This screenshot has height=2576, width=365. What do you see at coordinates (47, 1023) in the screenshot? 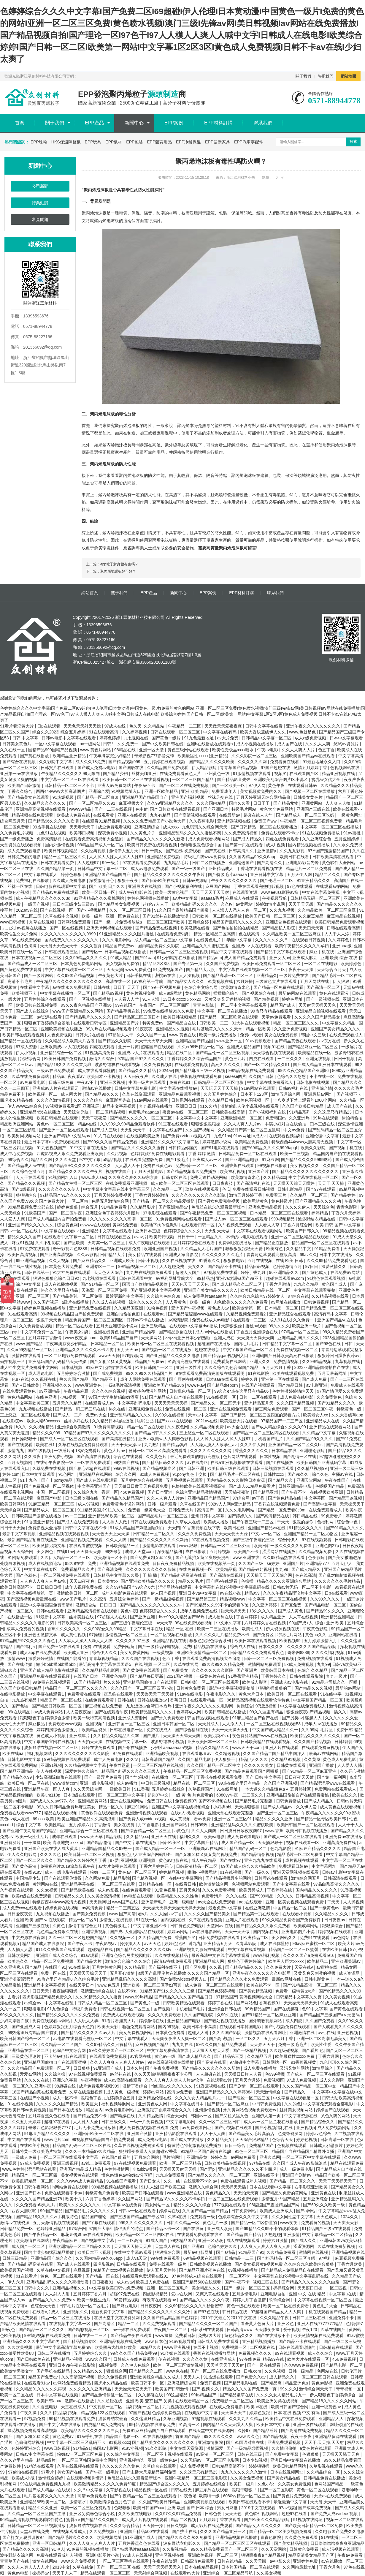
I see `狠狠色丁香婷婷综合基地` at bounding box center [47, 1023].